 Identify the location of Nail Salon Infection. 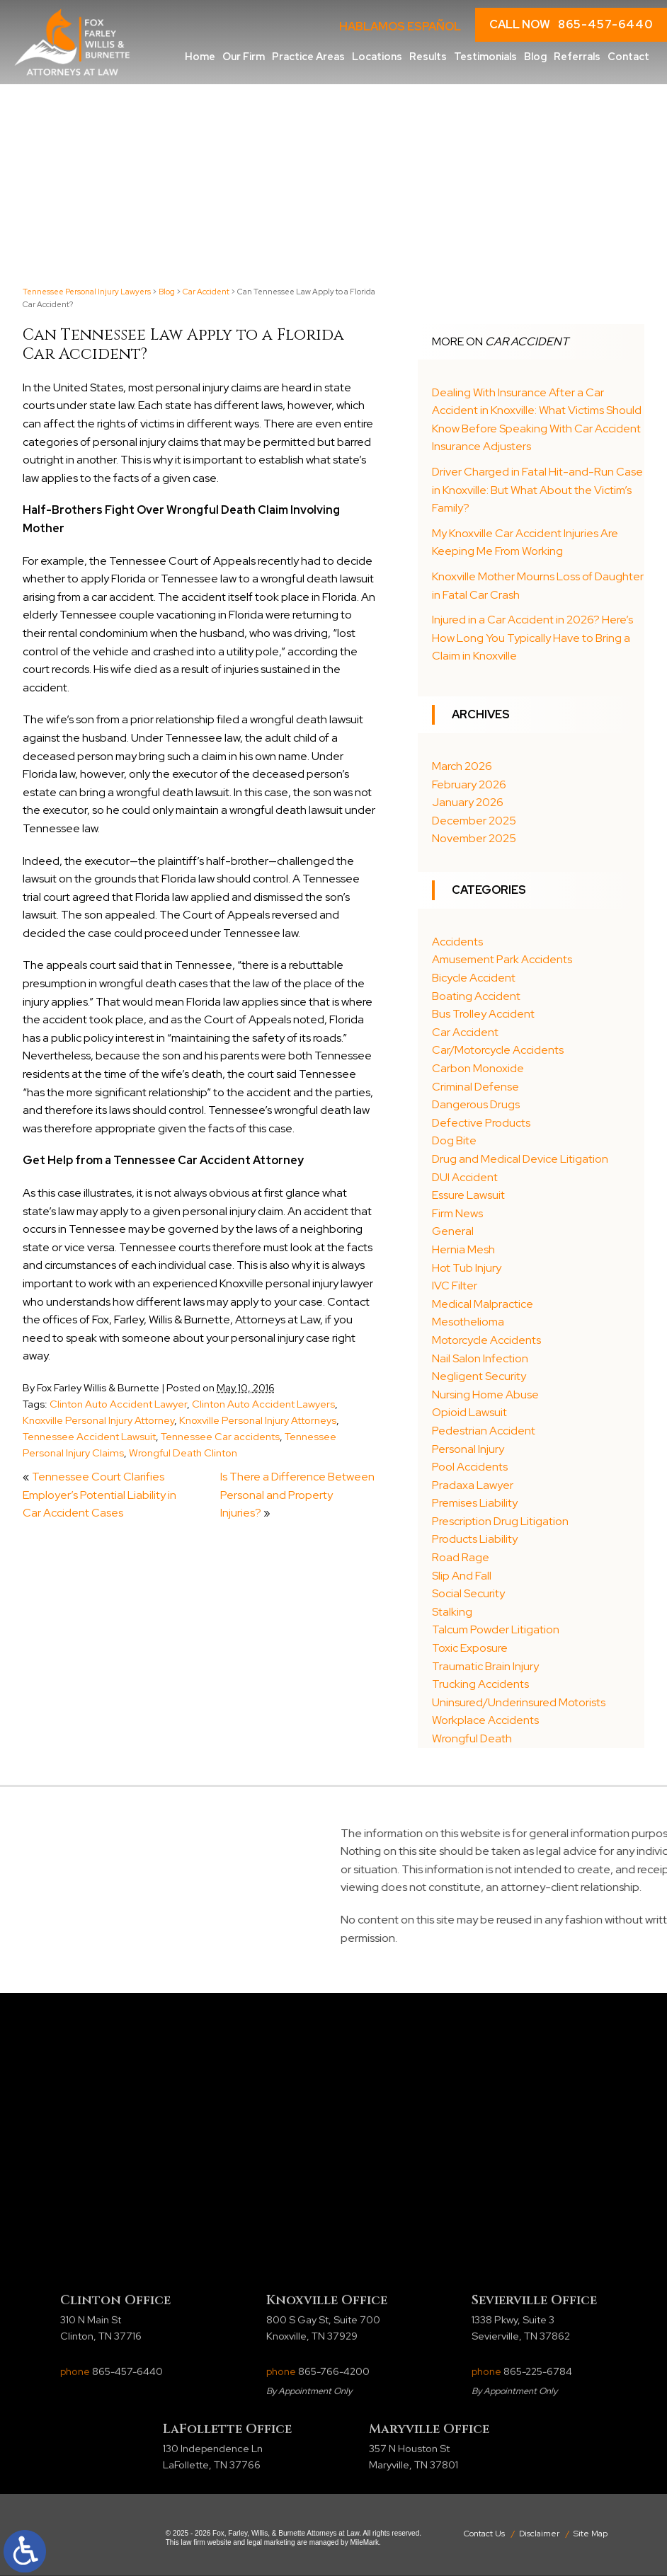
(480, 1358).